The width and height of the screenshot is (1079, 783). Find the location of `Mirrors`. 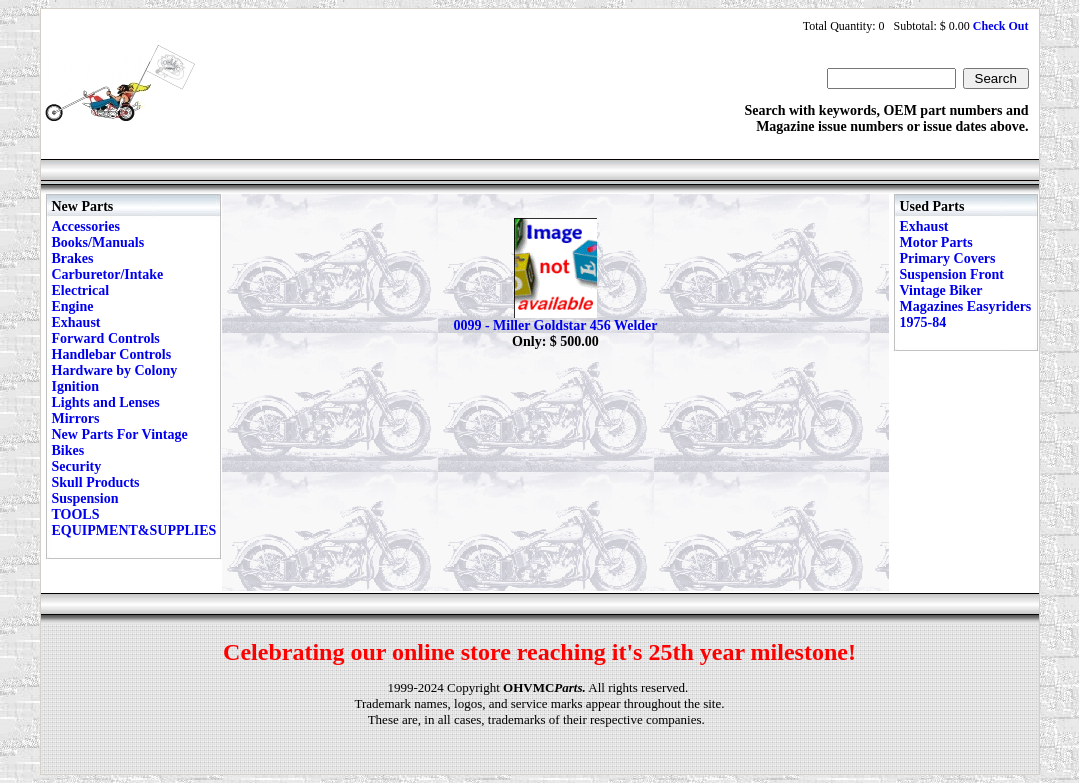

Mirrors is located at coordinates (76, 418).